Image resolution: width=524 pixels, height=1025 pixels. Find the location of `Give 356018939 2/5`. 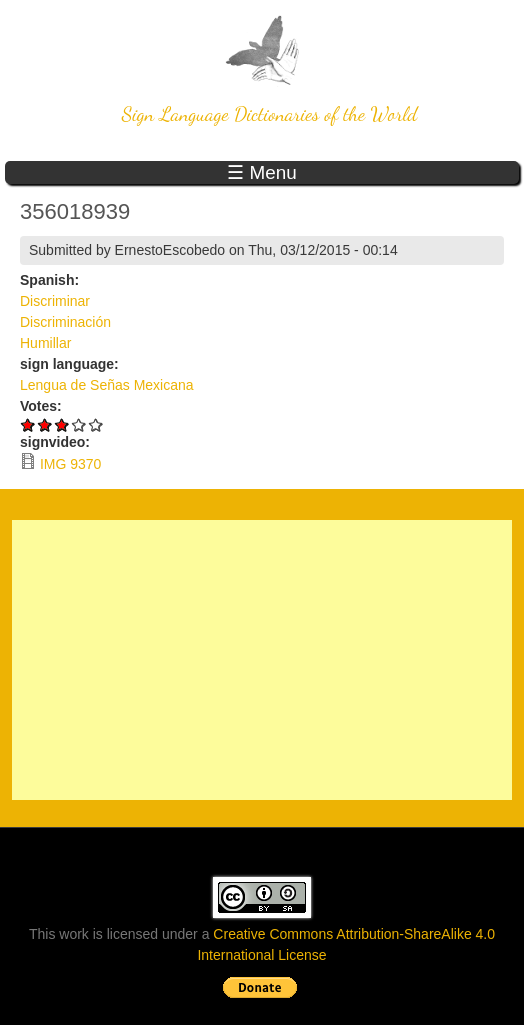

Give 356018939 2/5 is located at coordinates (45, 424).